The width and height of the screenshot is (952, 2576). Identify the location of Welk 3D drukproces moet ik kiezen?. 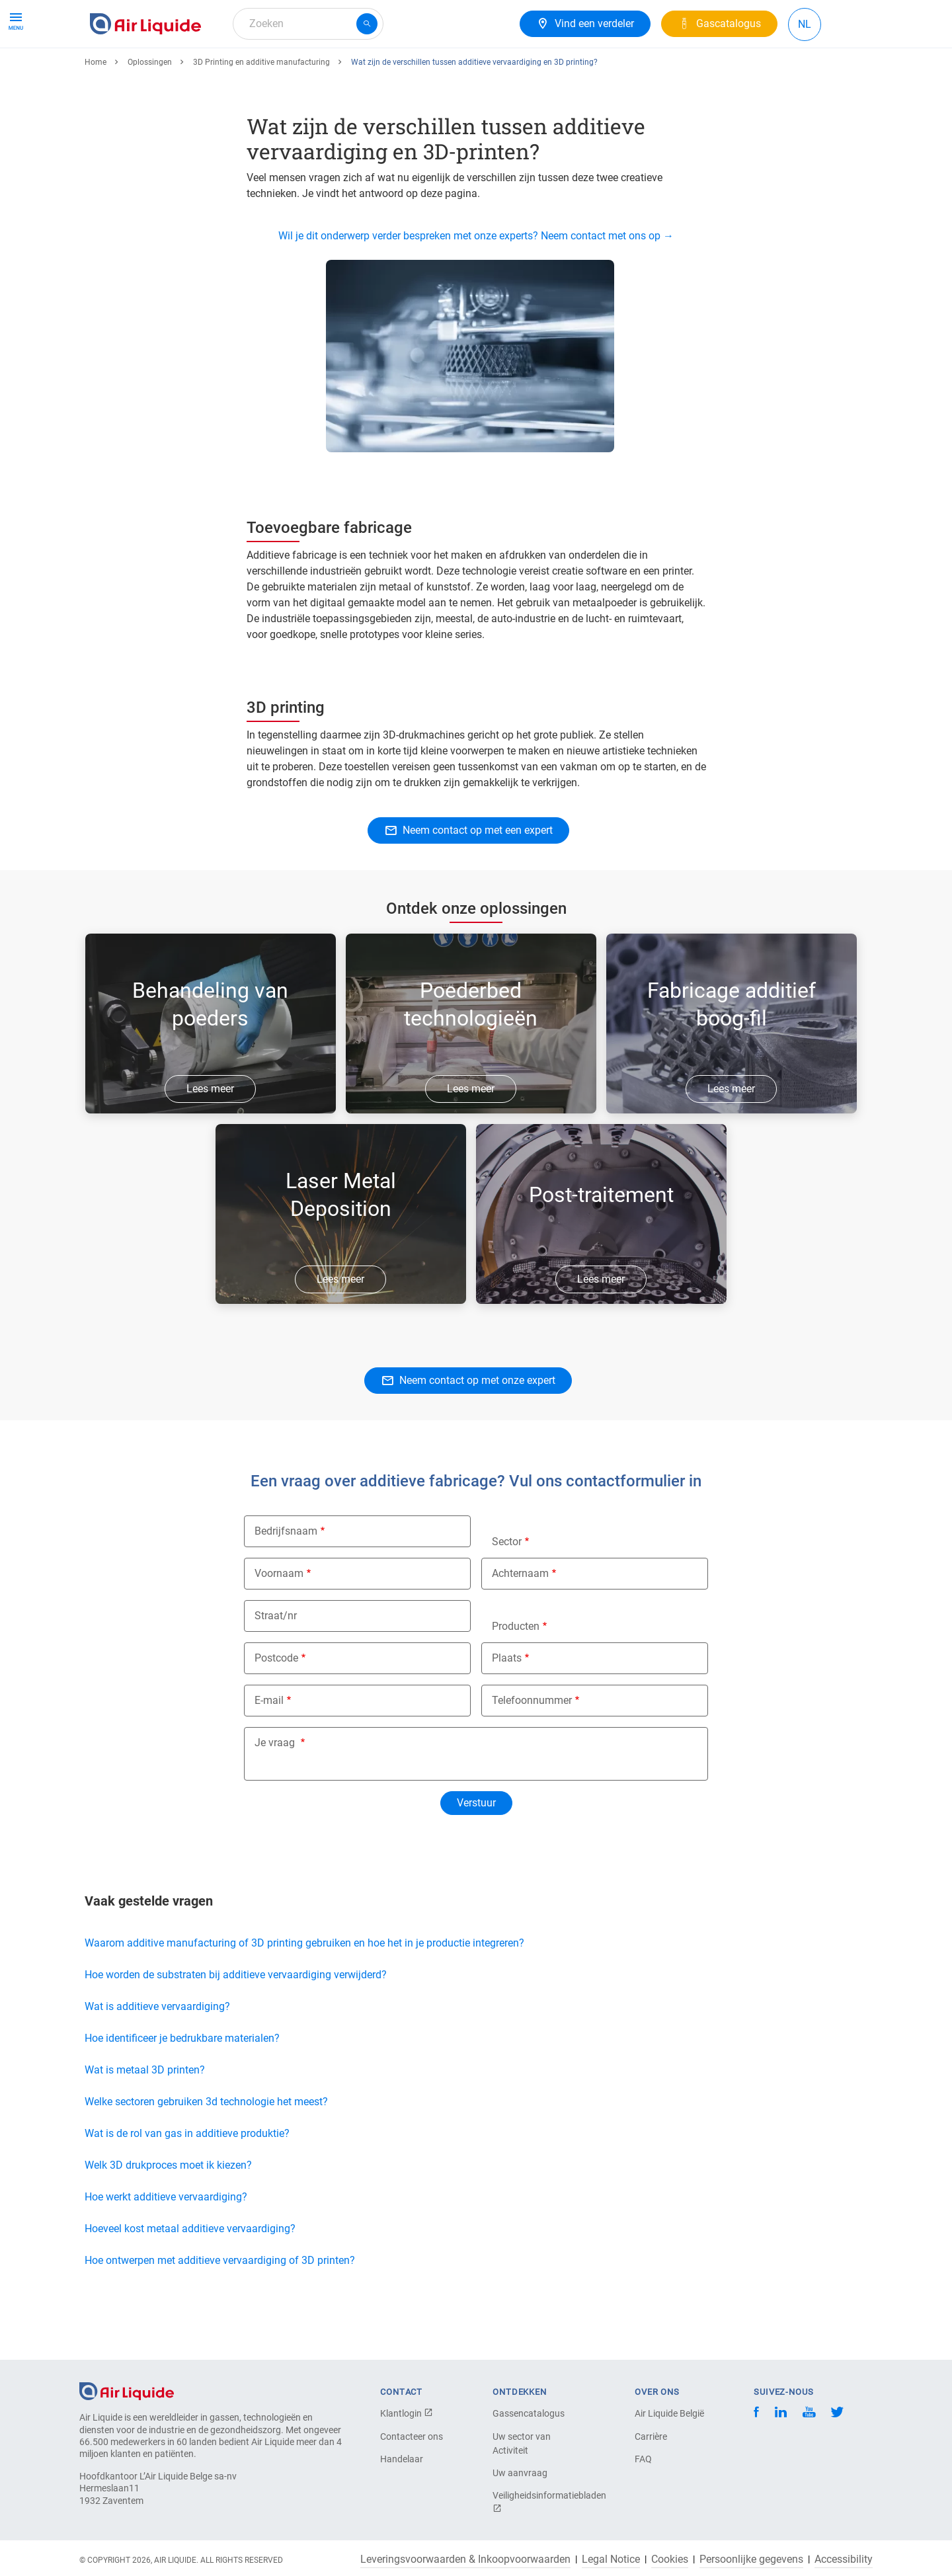
(170, 2213).